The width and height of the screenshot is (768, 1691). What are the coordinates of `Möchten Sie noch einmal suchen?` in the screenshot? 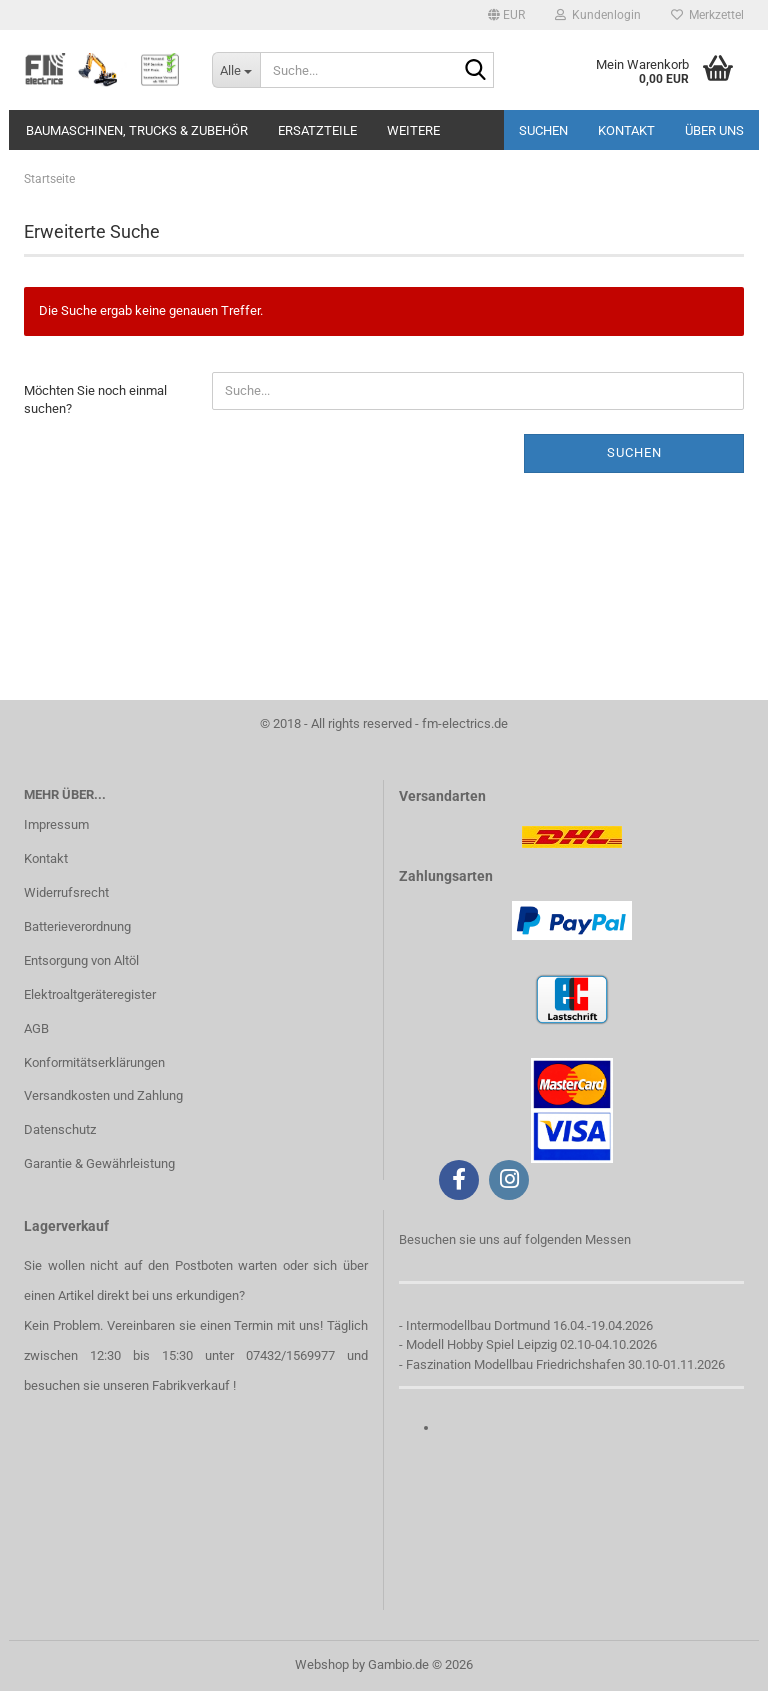 It's located at (95, 400).